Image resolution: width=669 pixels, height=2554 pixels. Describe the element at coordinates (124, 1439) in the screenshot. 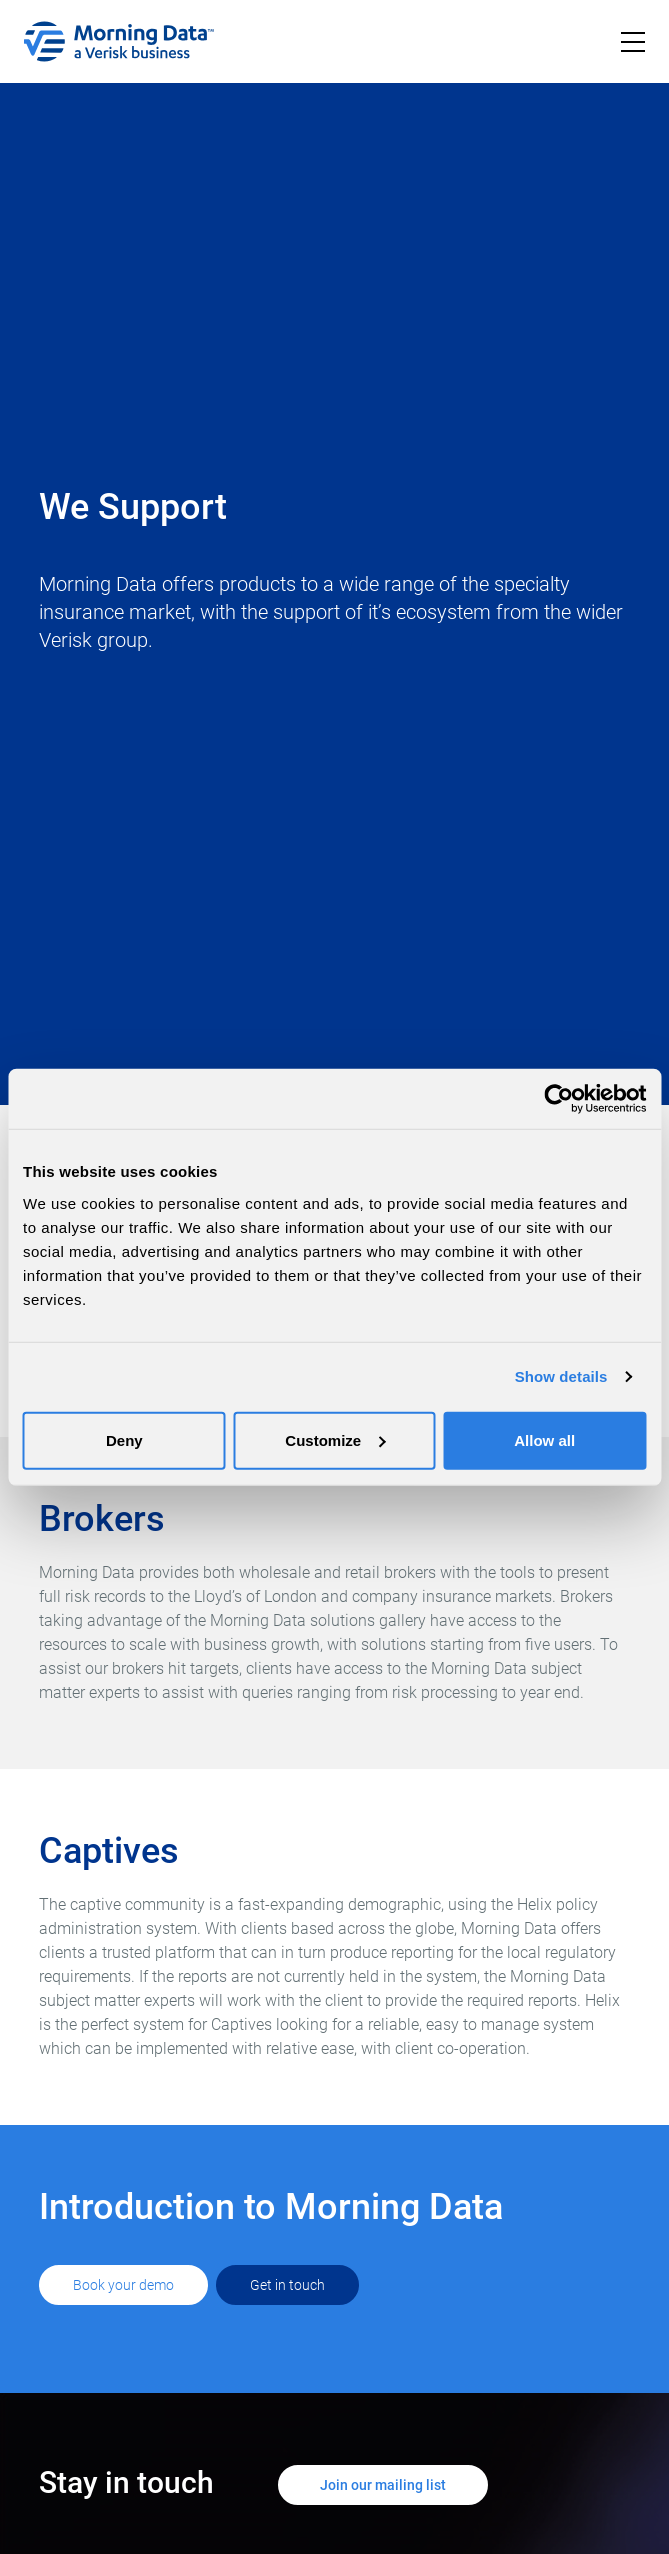

I see `Deny` at that location.